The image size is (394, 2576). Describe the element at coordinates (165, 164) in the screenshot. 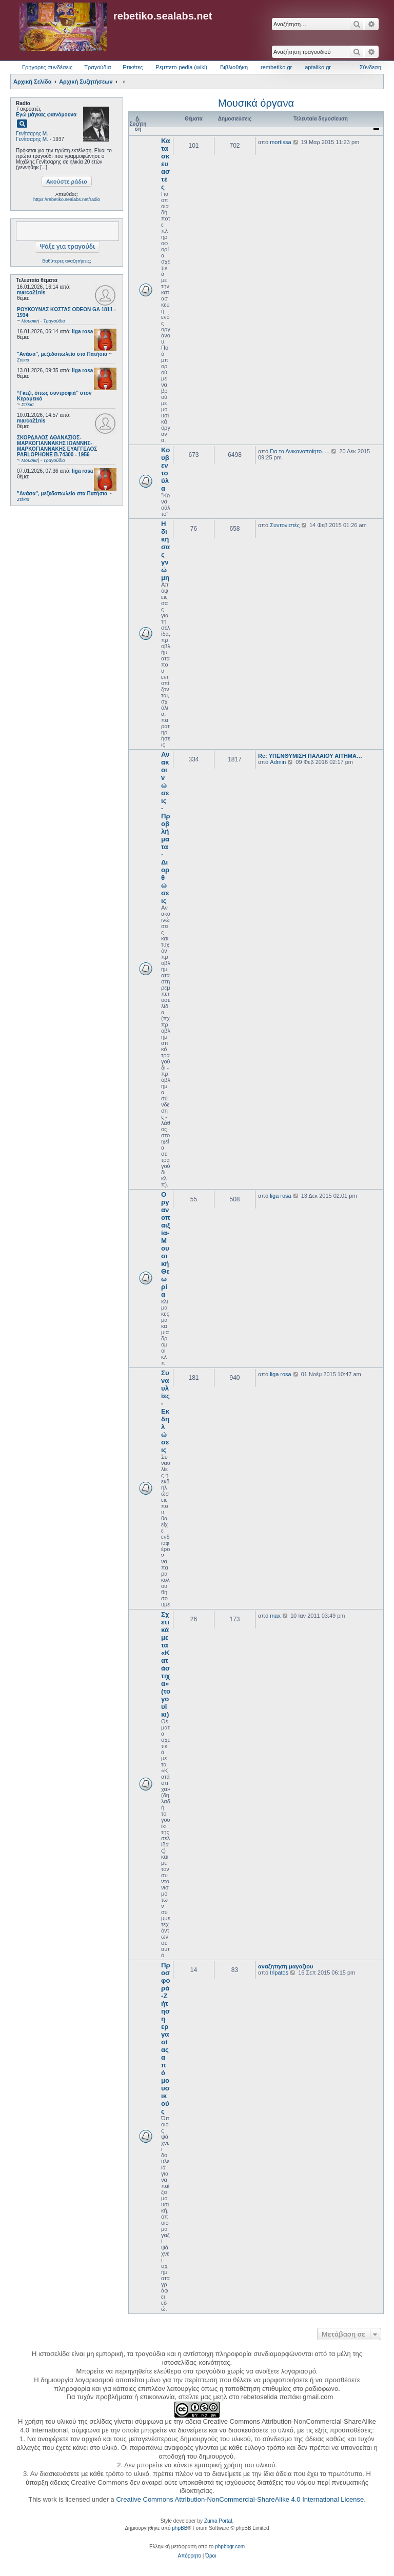

I see `Κατασκευαστές` at that location.